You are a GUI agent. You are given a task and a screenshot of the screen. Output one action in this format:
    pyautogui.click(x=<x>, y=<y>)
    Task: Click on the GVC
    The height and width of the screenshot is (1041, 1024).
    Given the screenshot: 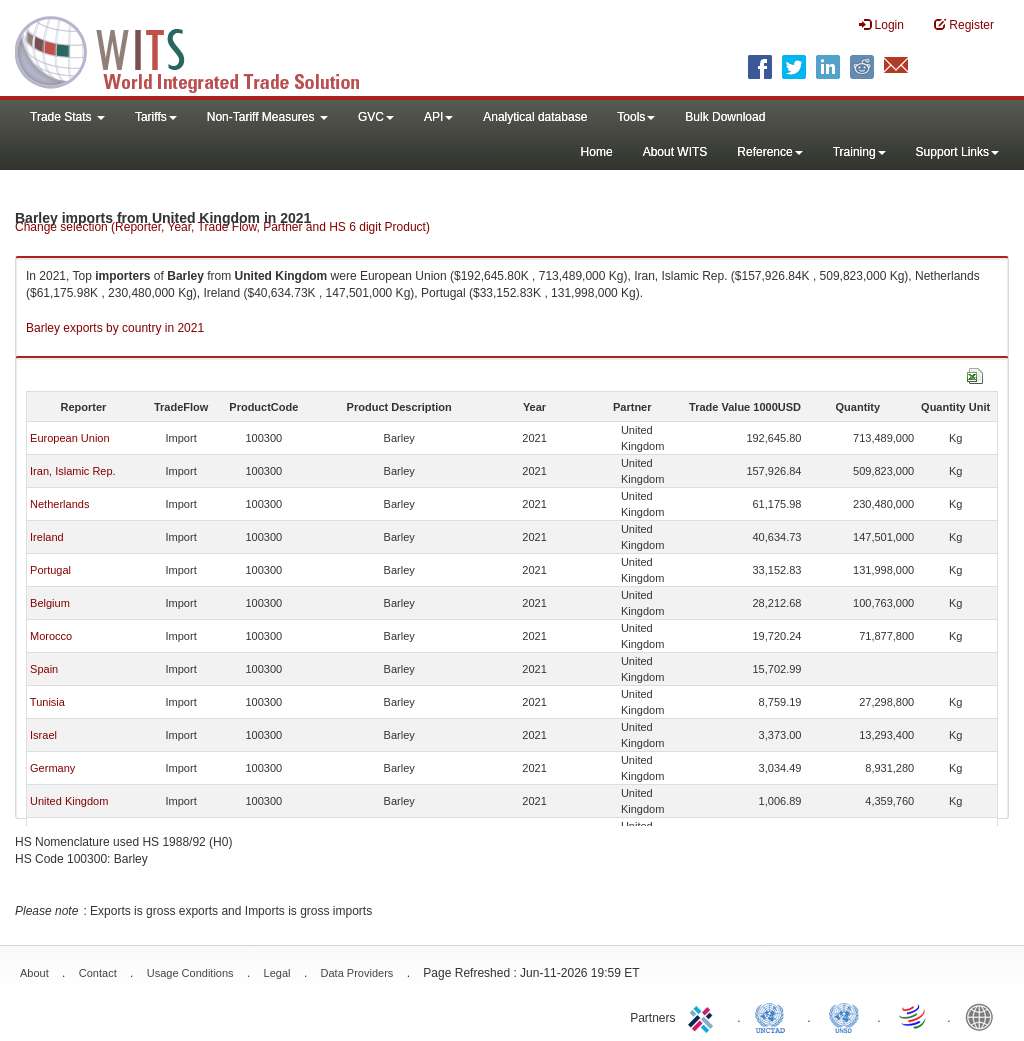 What is the action you would take?
    pyautogui.click(x=376, y=117)
    